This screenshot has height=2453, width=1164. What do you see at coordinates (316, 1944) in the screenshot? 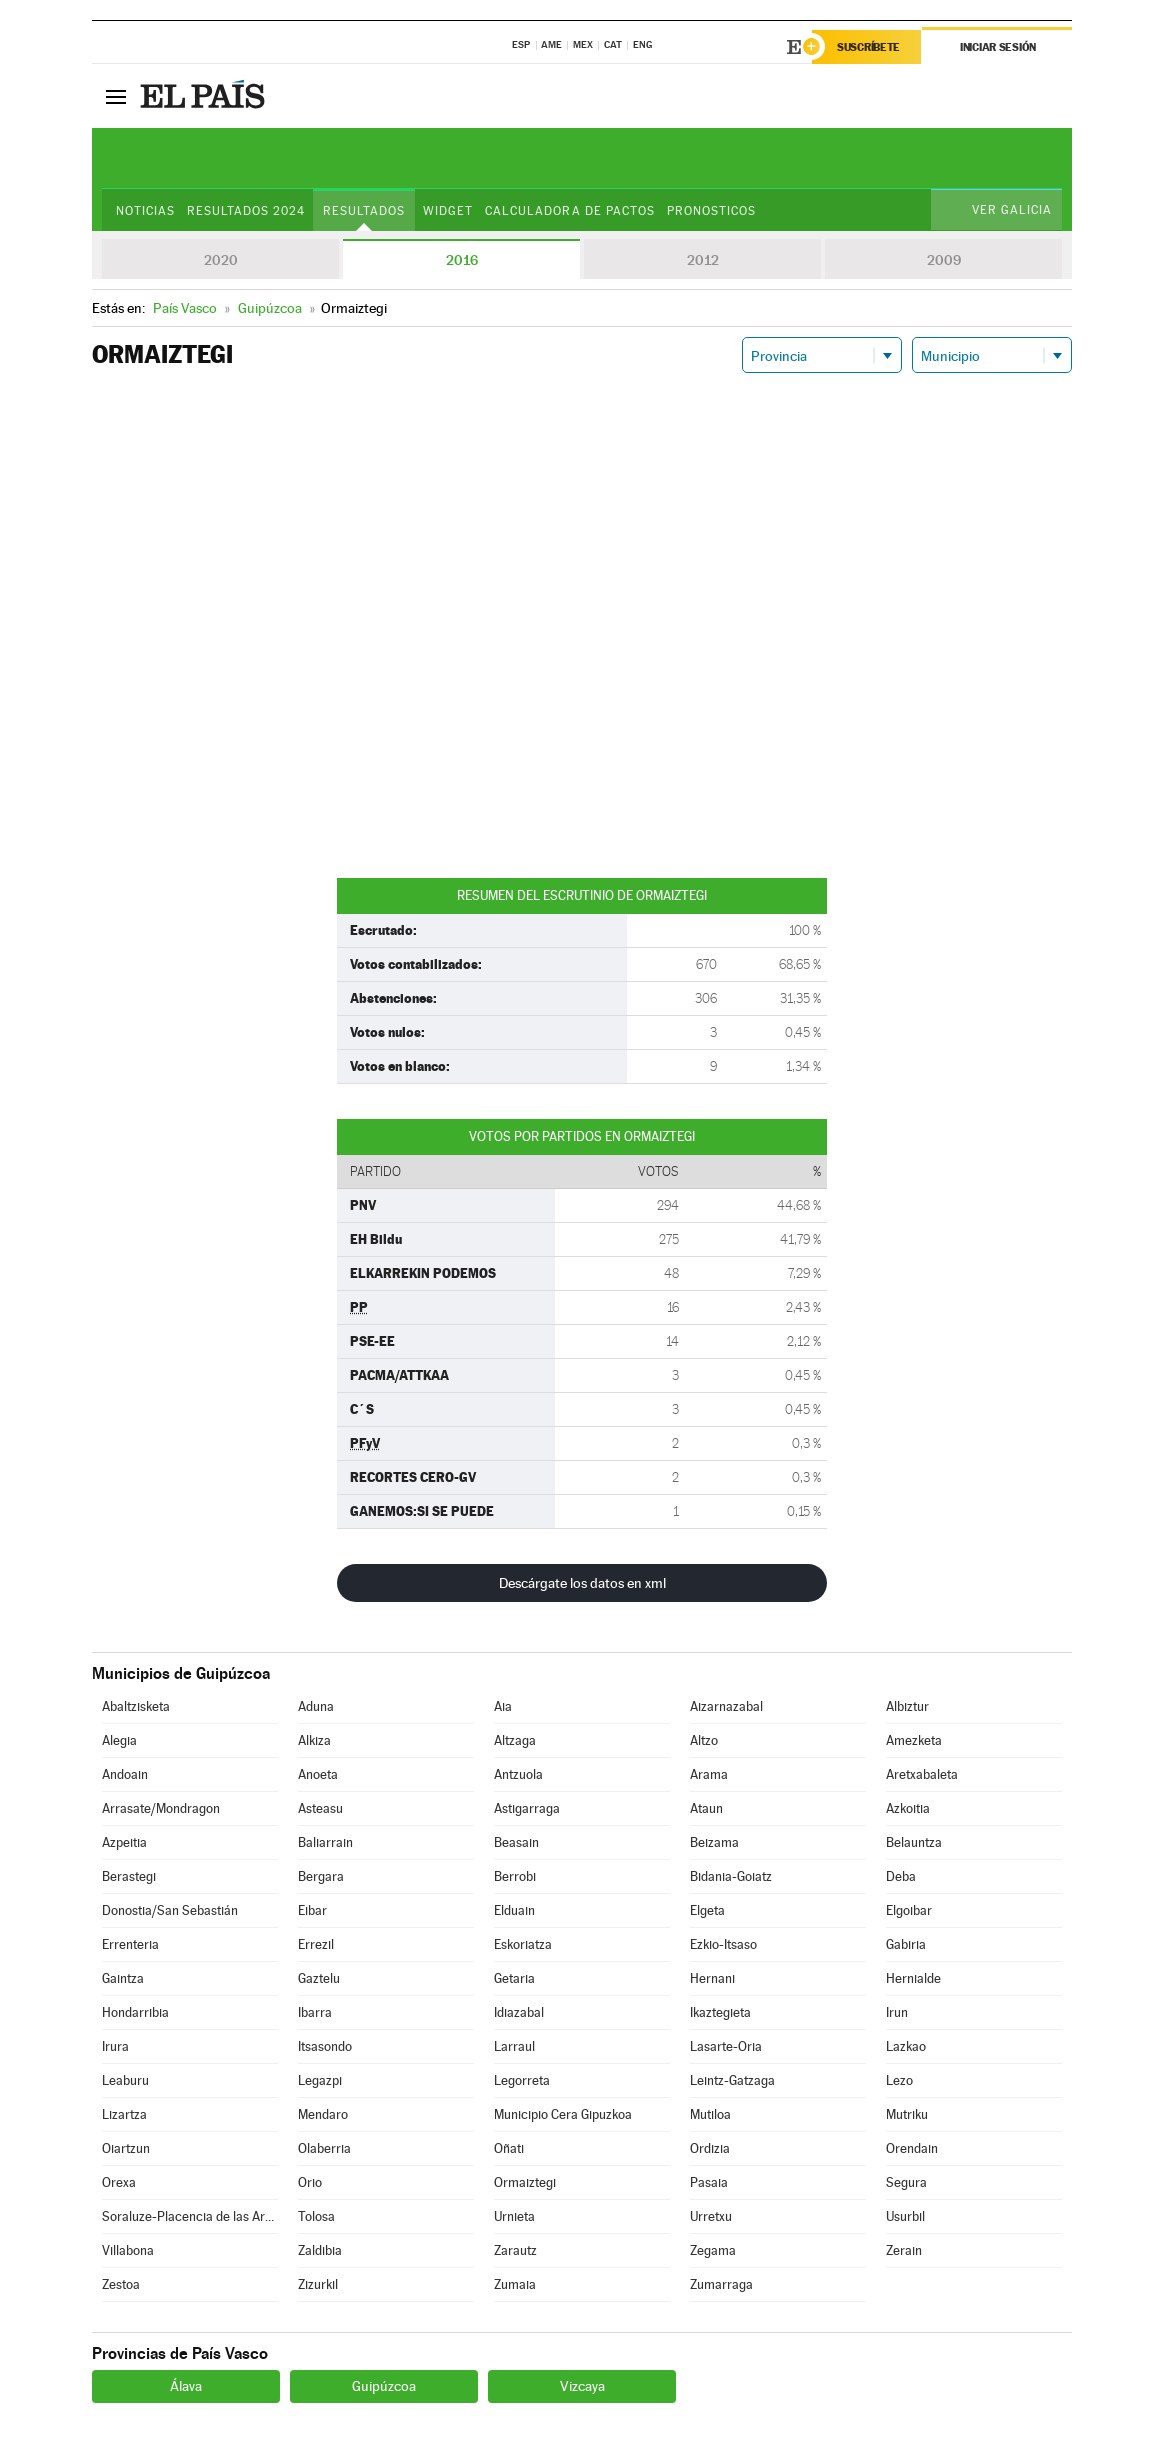
I see `Errezil` at bounding box center [316, 1944].